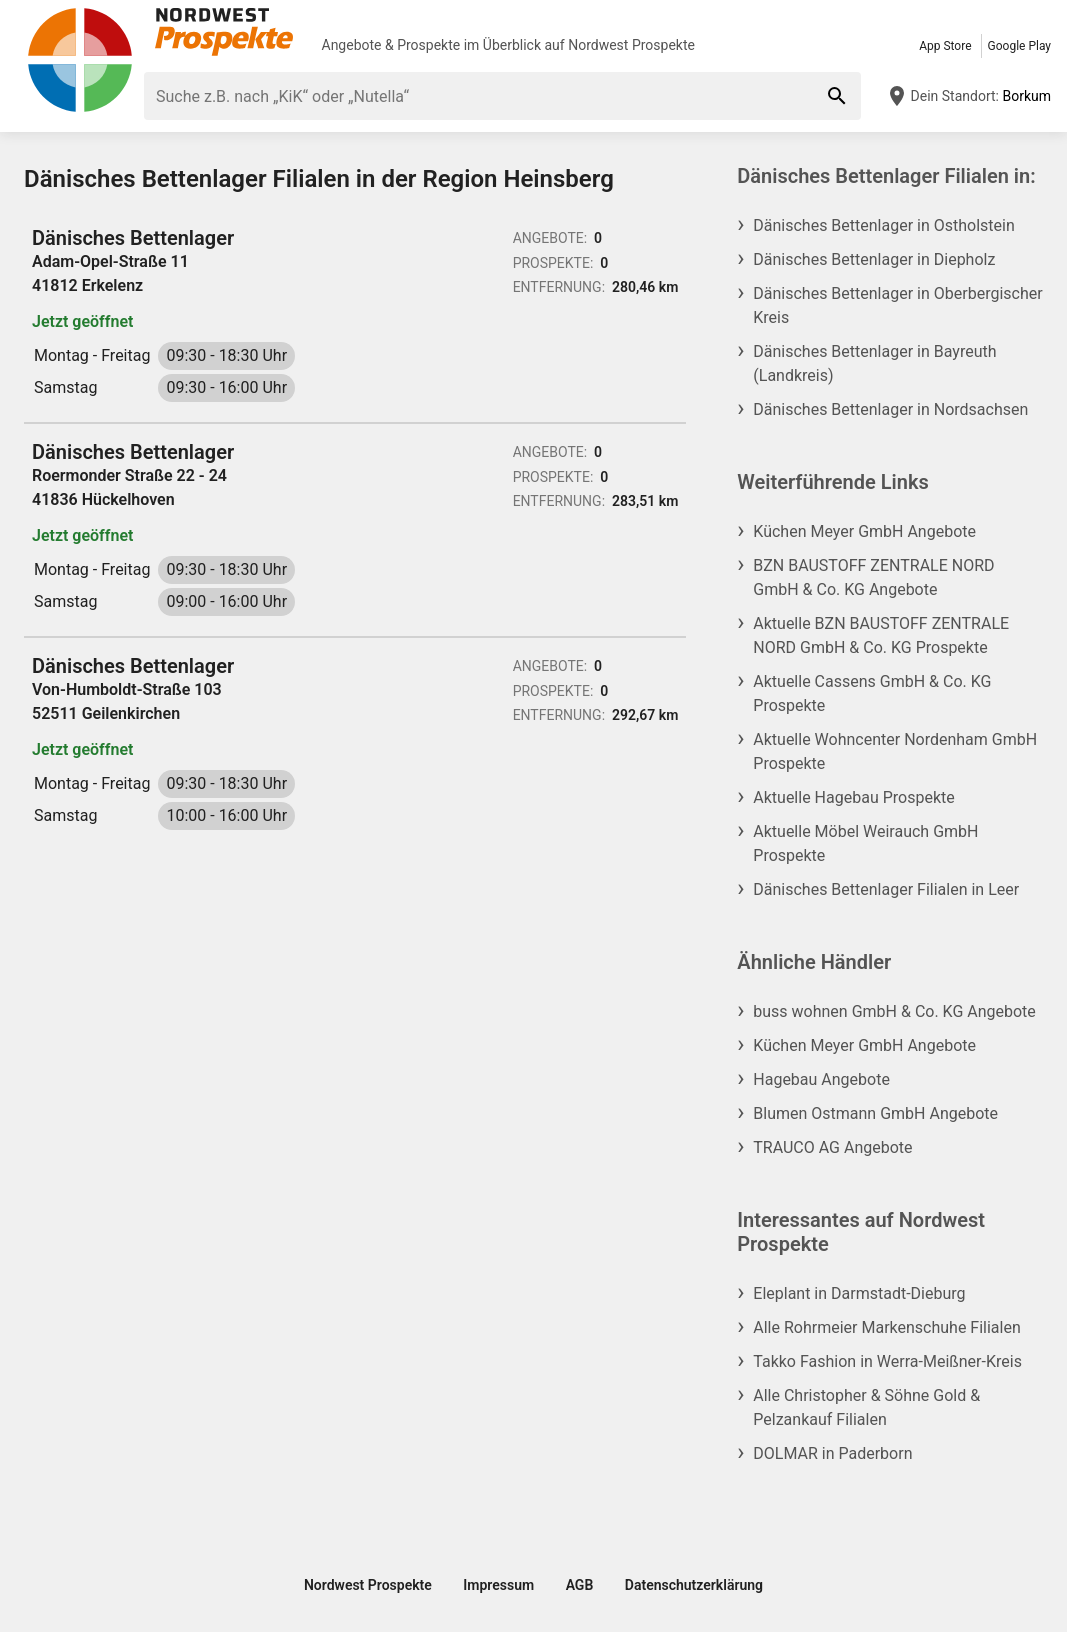  What do you see at coordinates (821, 1079) in the screenshot?
I see `Hagebau Angebote` at bounding box center [821, 1079].